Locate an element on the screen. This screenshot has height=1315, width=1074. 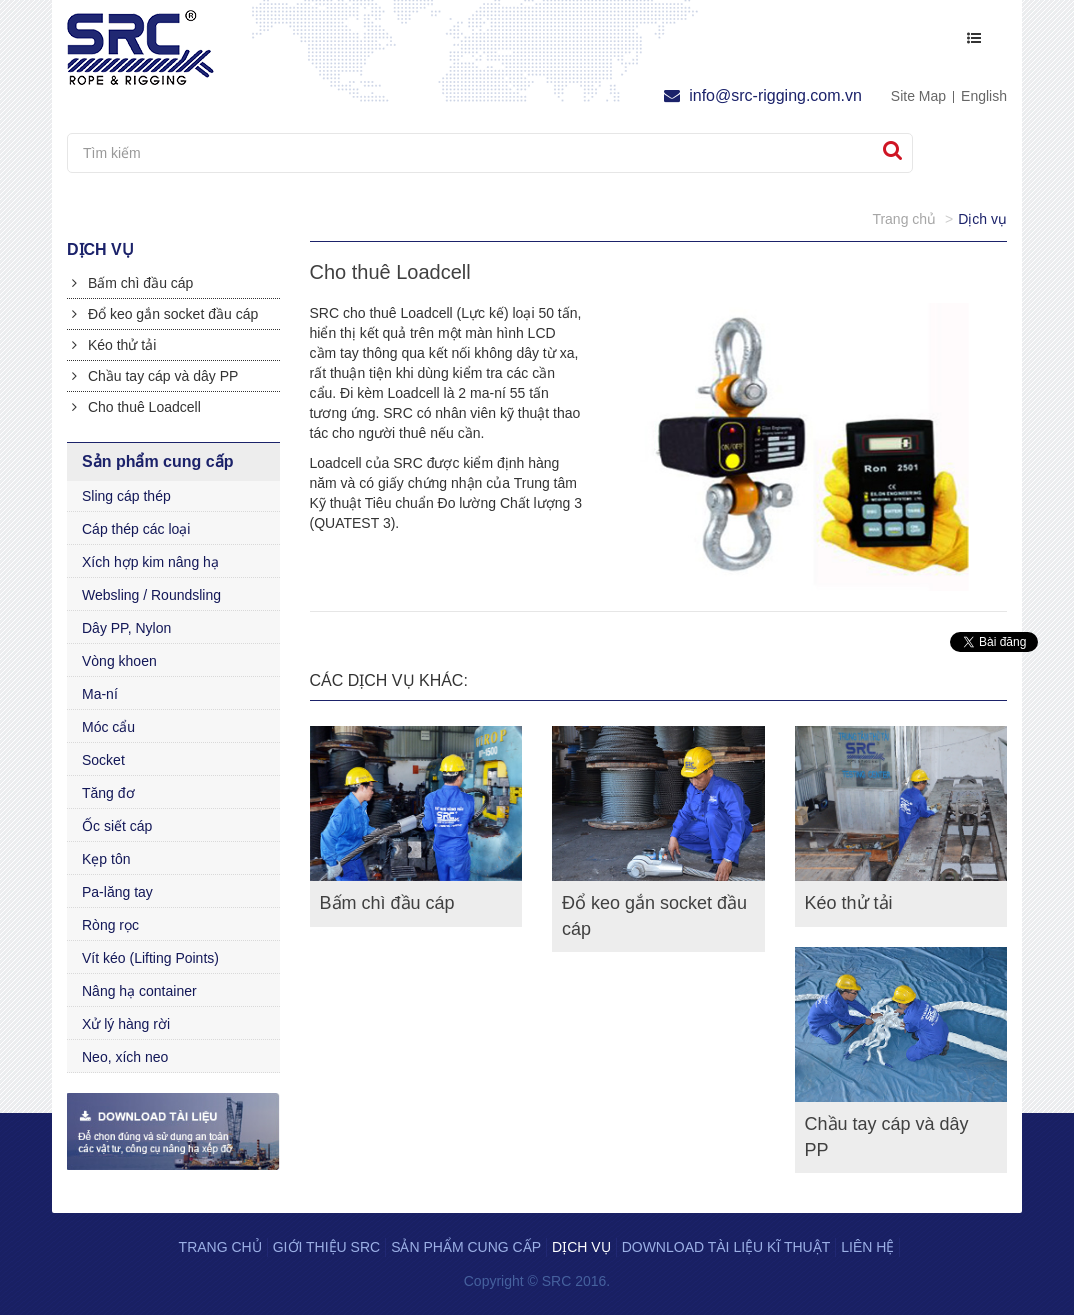
Đổ keo gắn socket đầu cáp is located at coordinates (165, 314).